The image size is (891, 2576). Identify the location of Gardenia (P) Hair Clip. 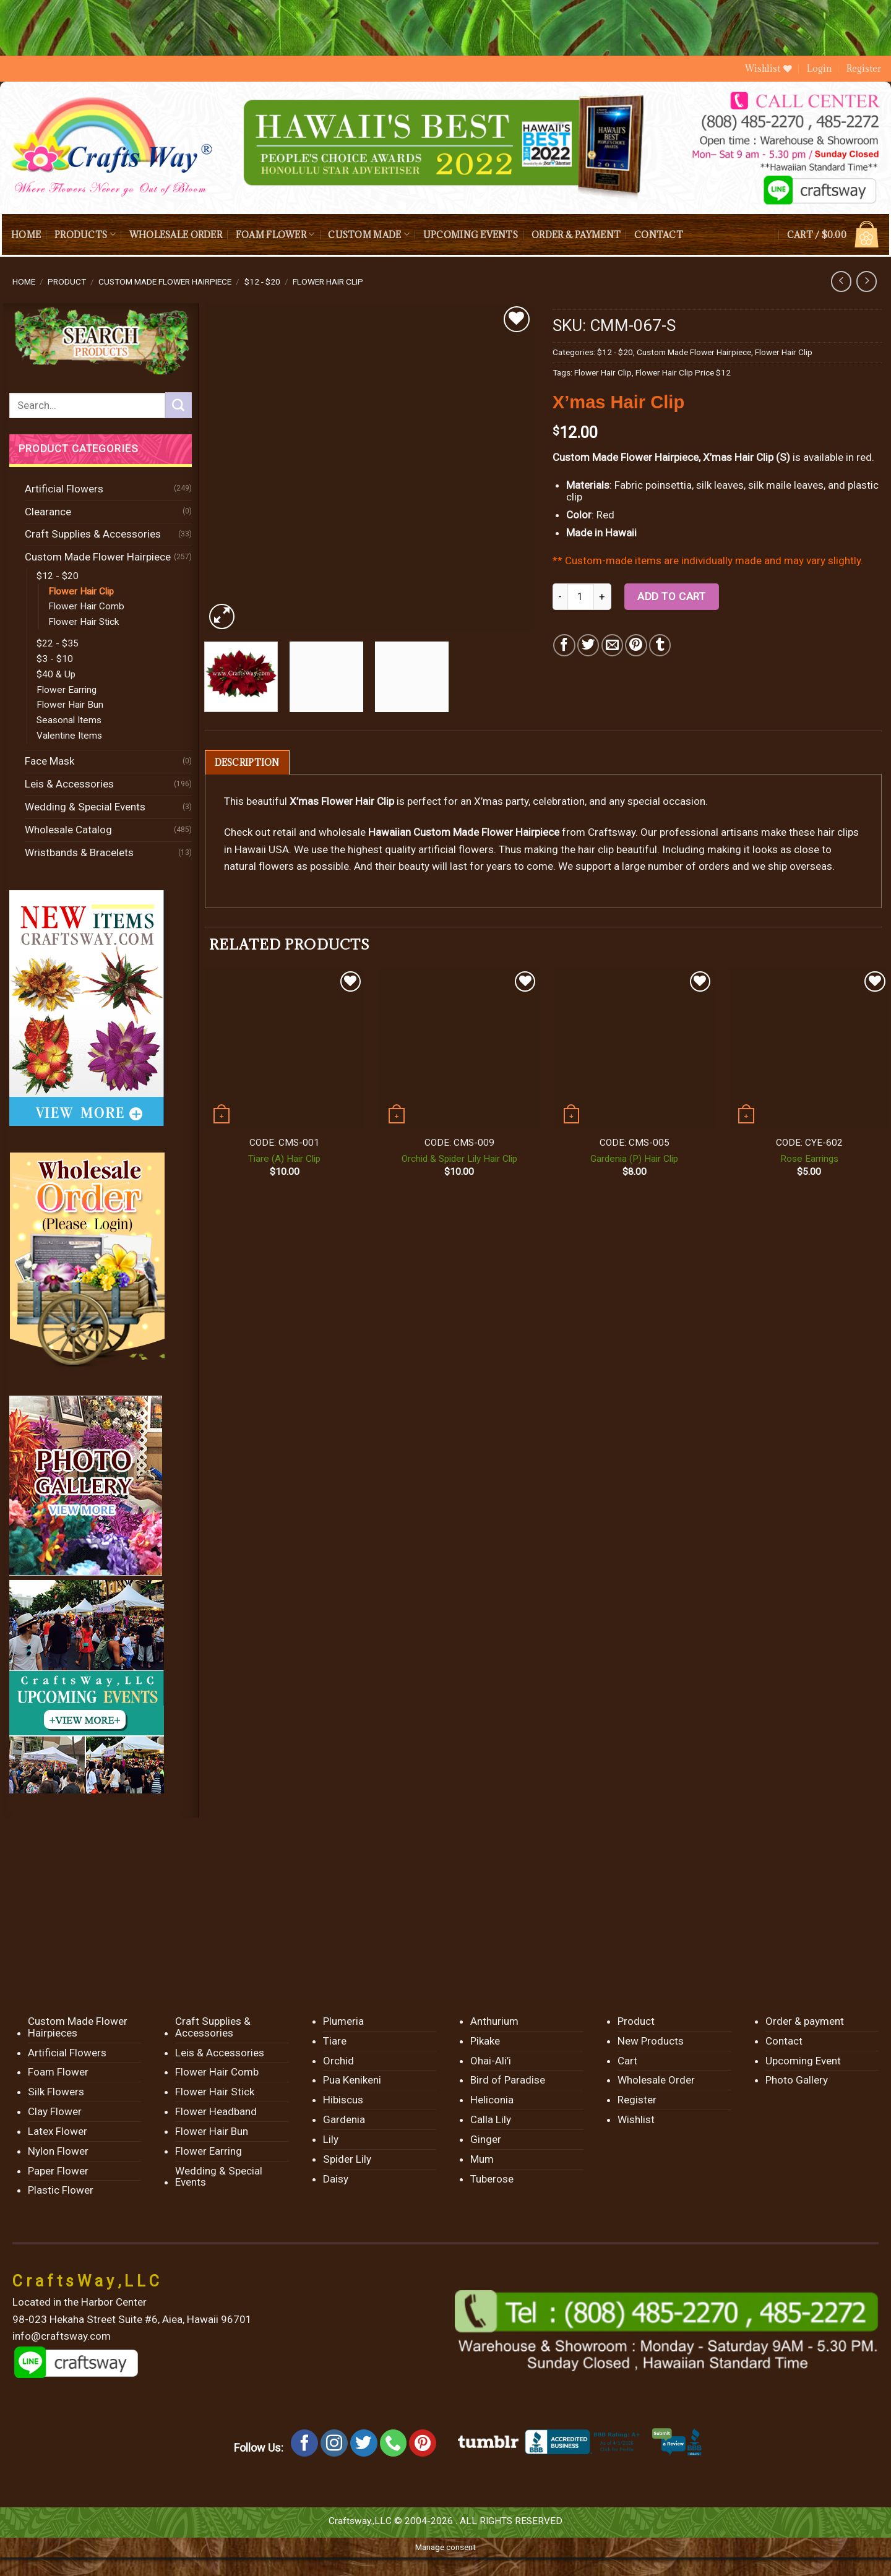
(634, 1158).